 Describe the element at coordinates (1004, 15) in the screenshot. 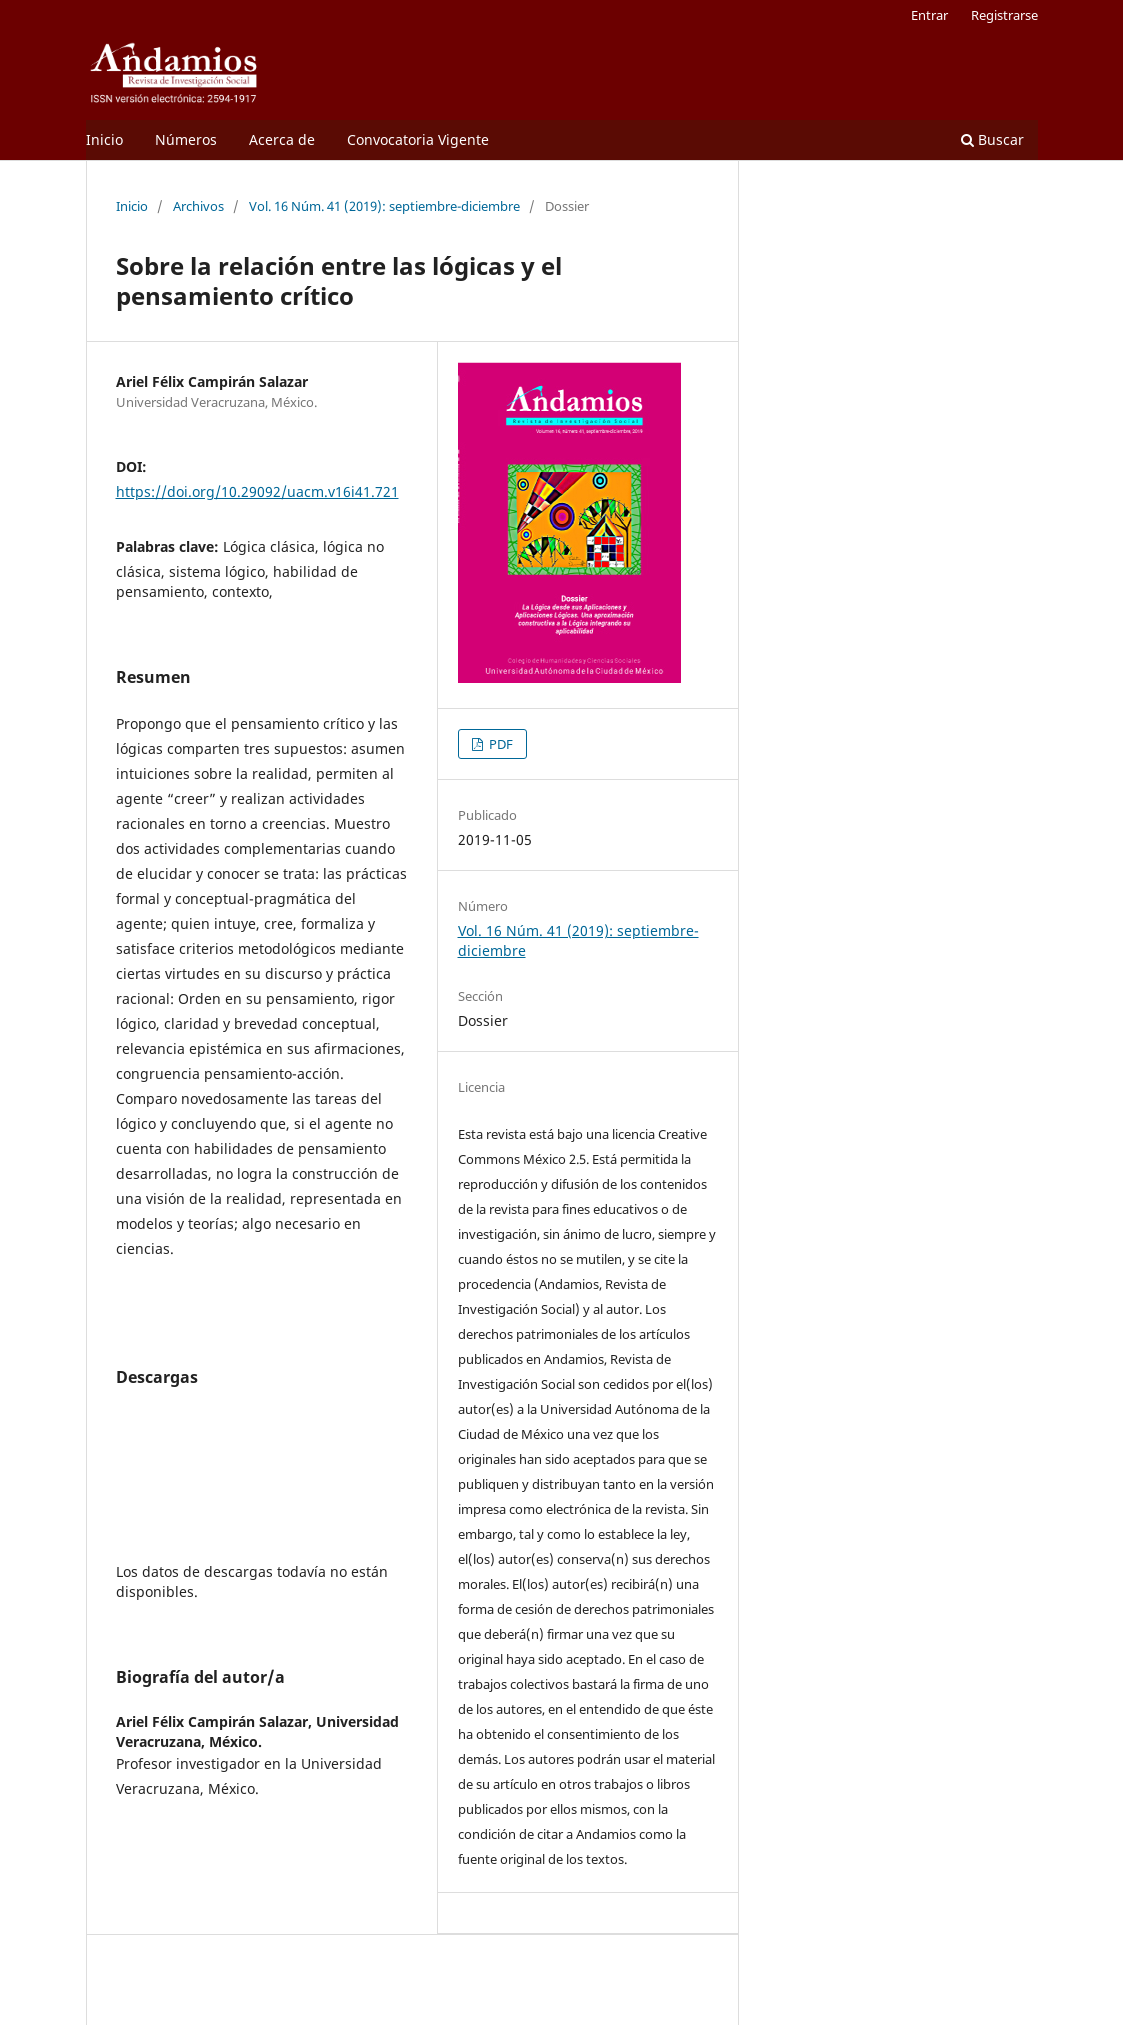

I see `Registrarse` at that location.